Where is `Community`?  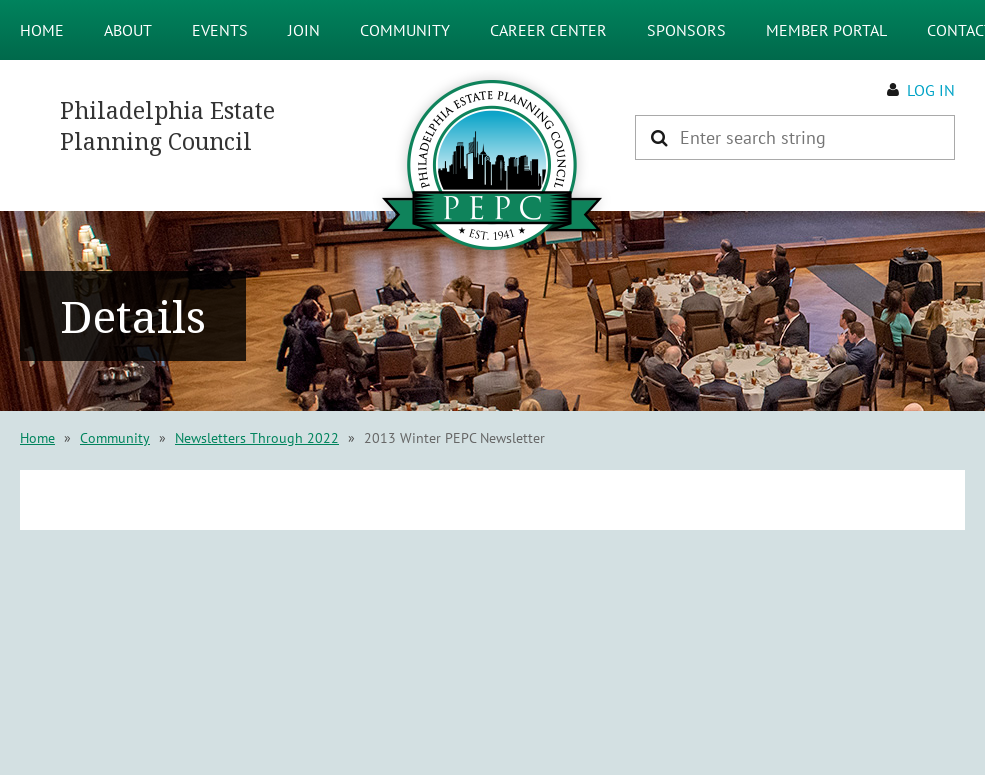 Community is located at coordinates (115, 438).